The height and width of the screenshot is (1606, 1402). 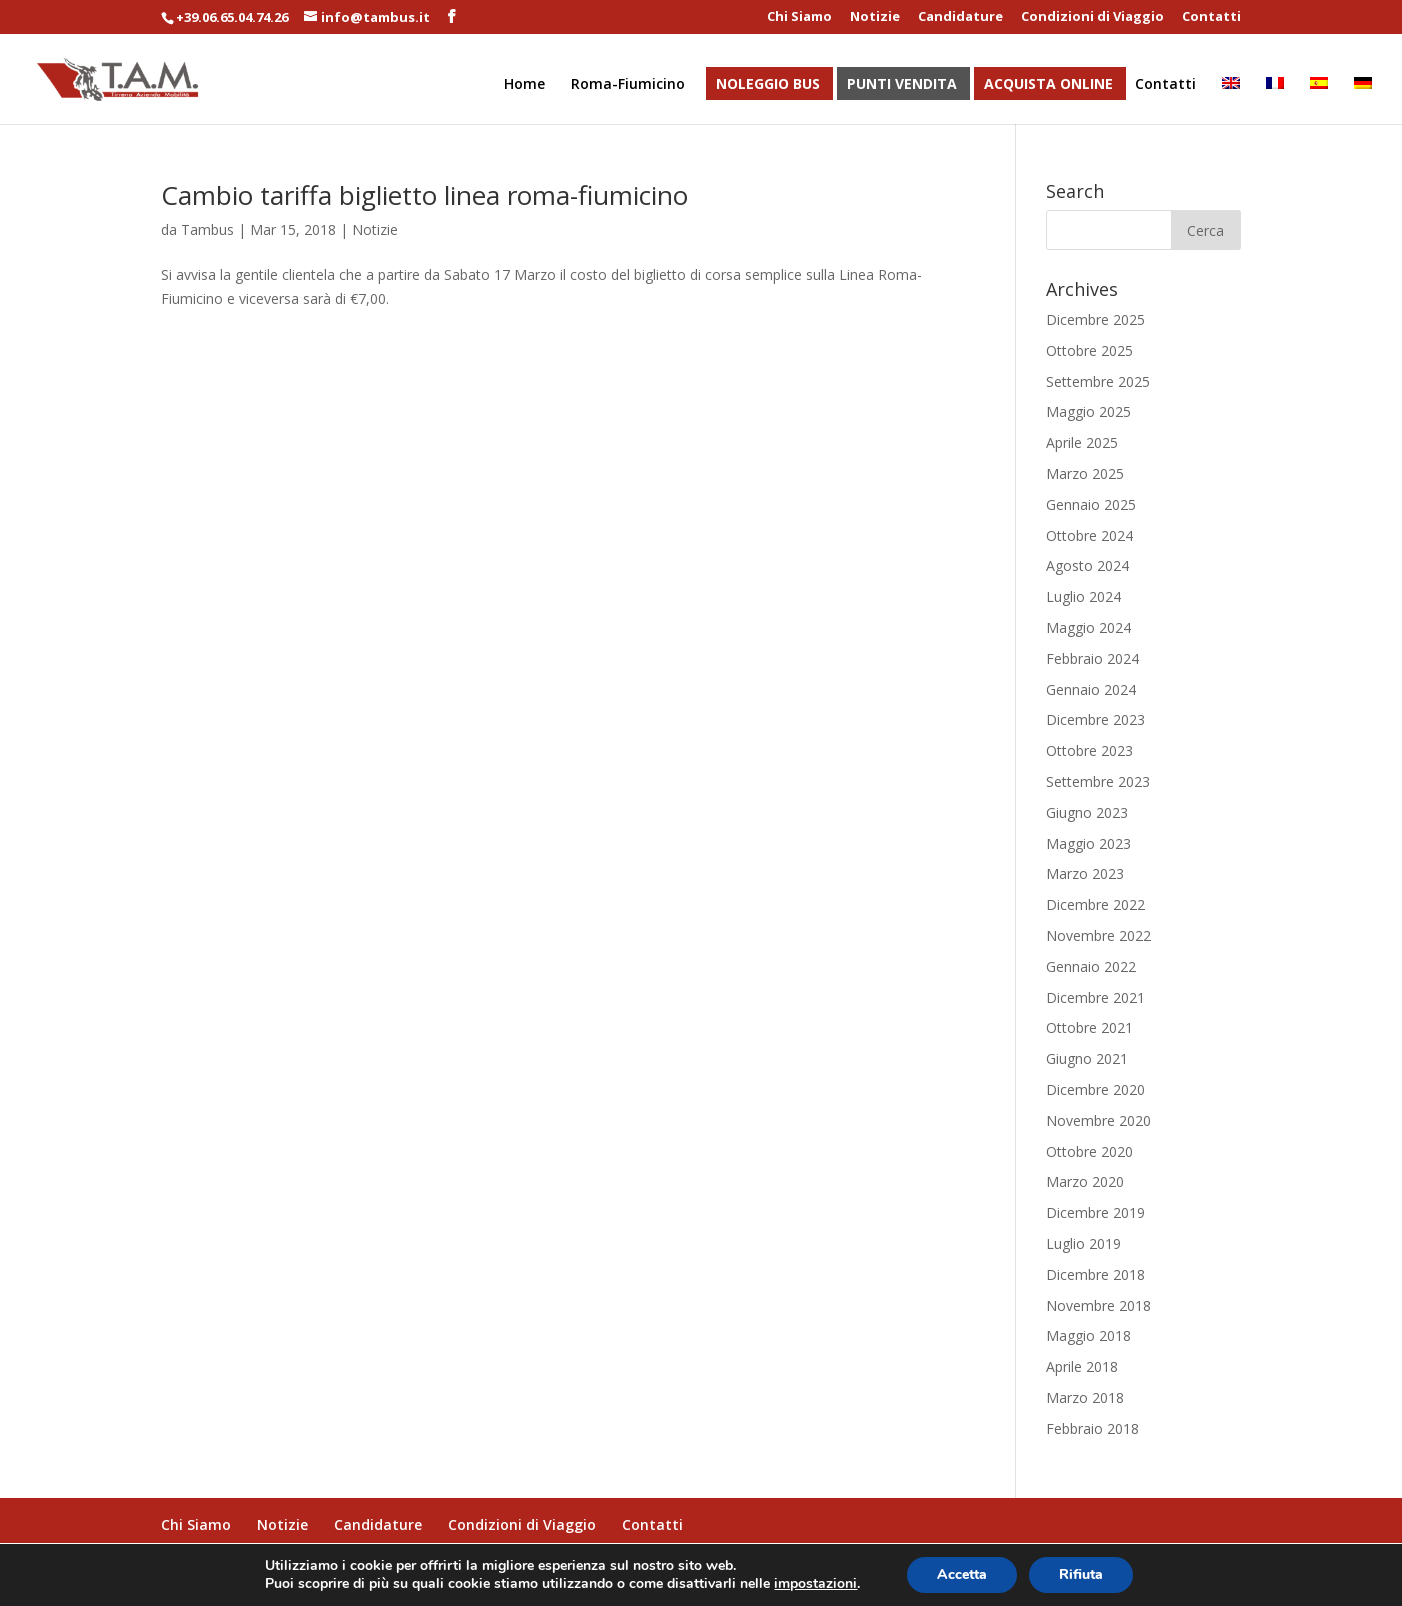 What do you see at coordinates (1088, 411) in the screenshot?
I see `Maggio 2025` at bounding box center [1088, 411].